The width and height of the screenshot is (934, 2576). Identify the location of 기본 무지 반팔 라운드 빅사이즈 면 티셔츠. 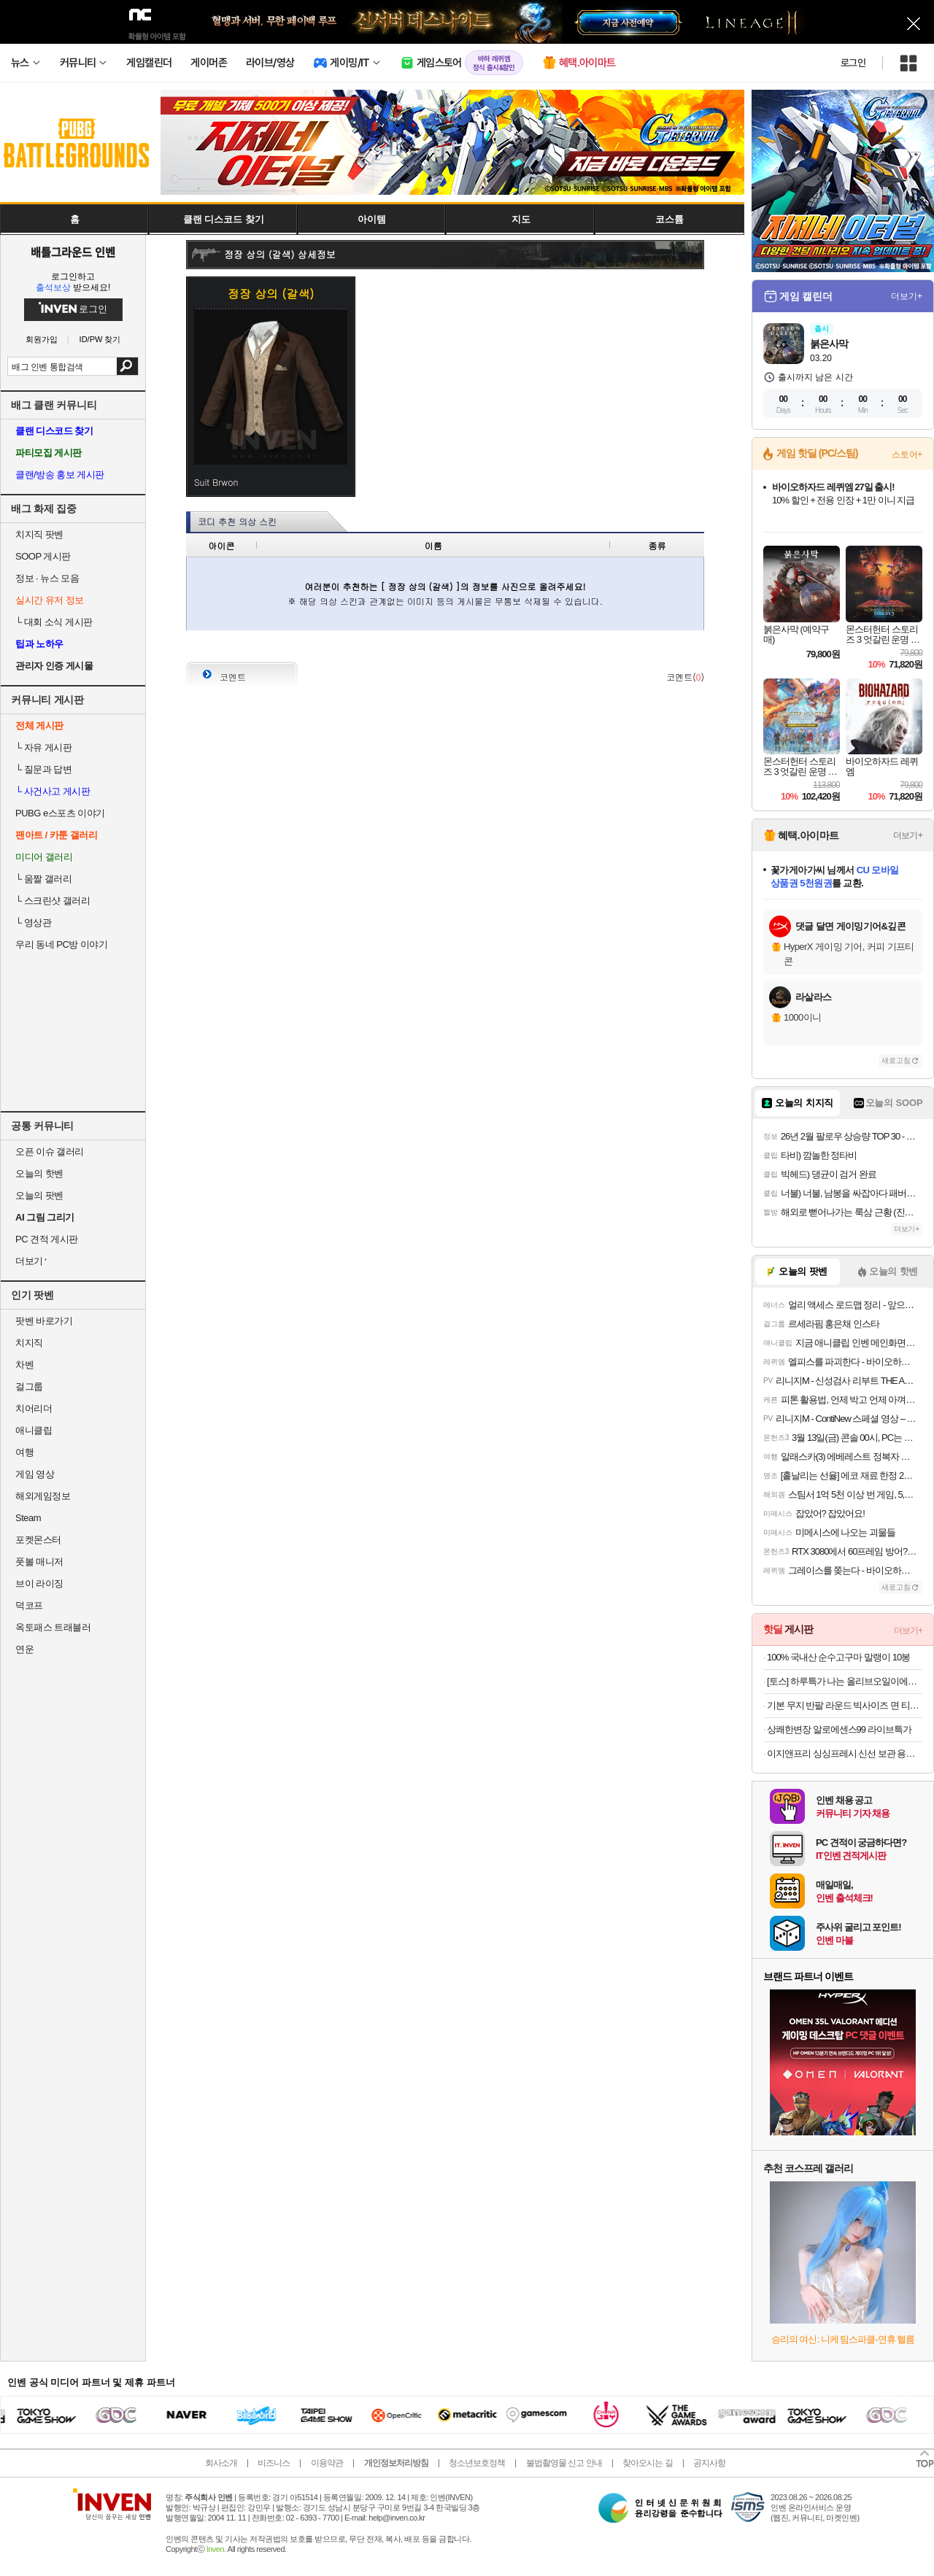
(844, 1705).